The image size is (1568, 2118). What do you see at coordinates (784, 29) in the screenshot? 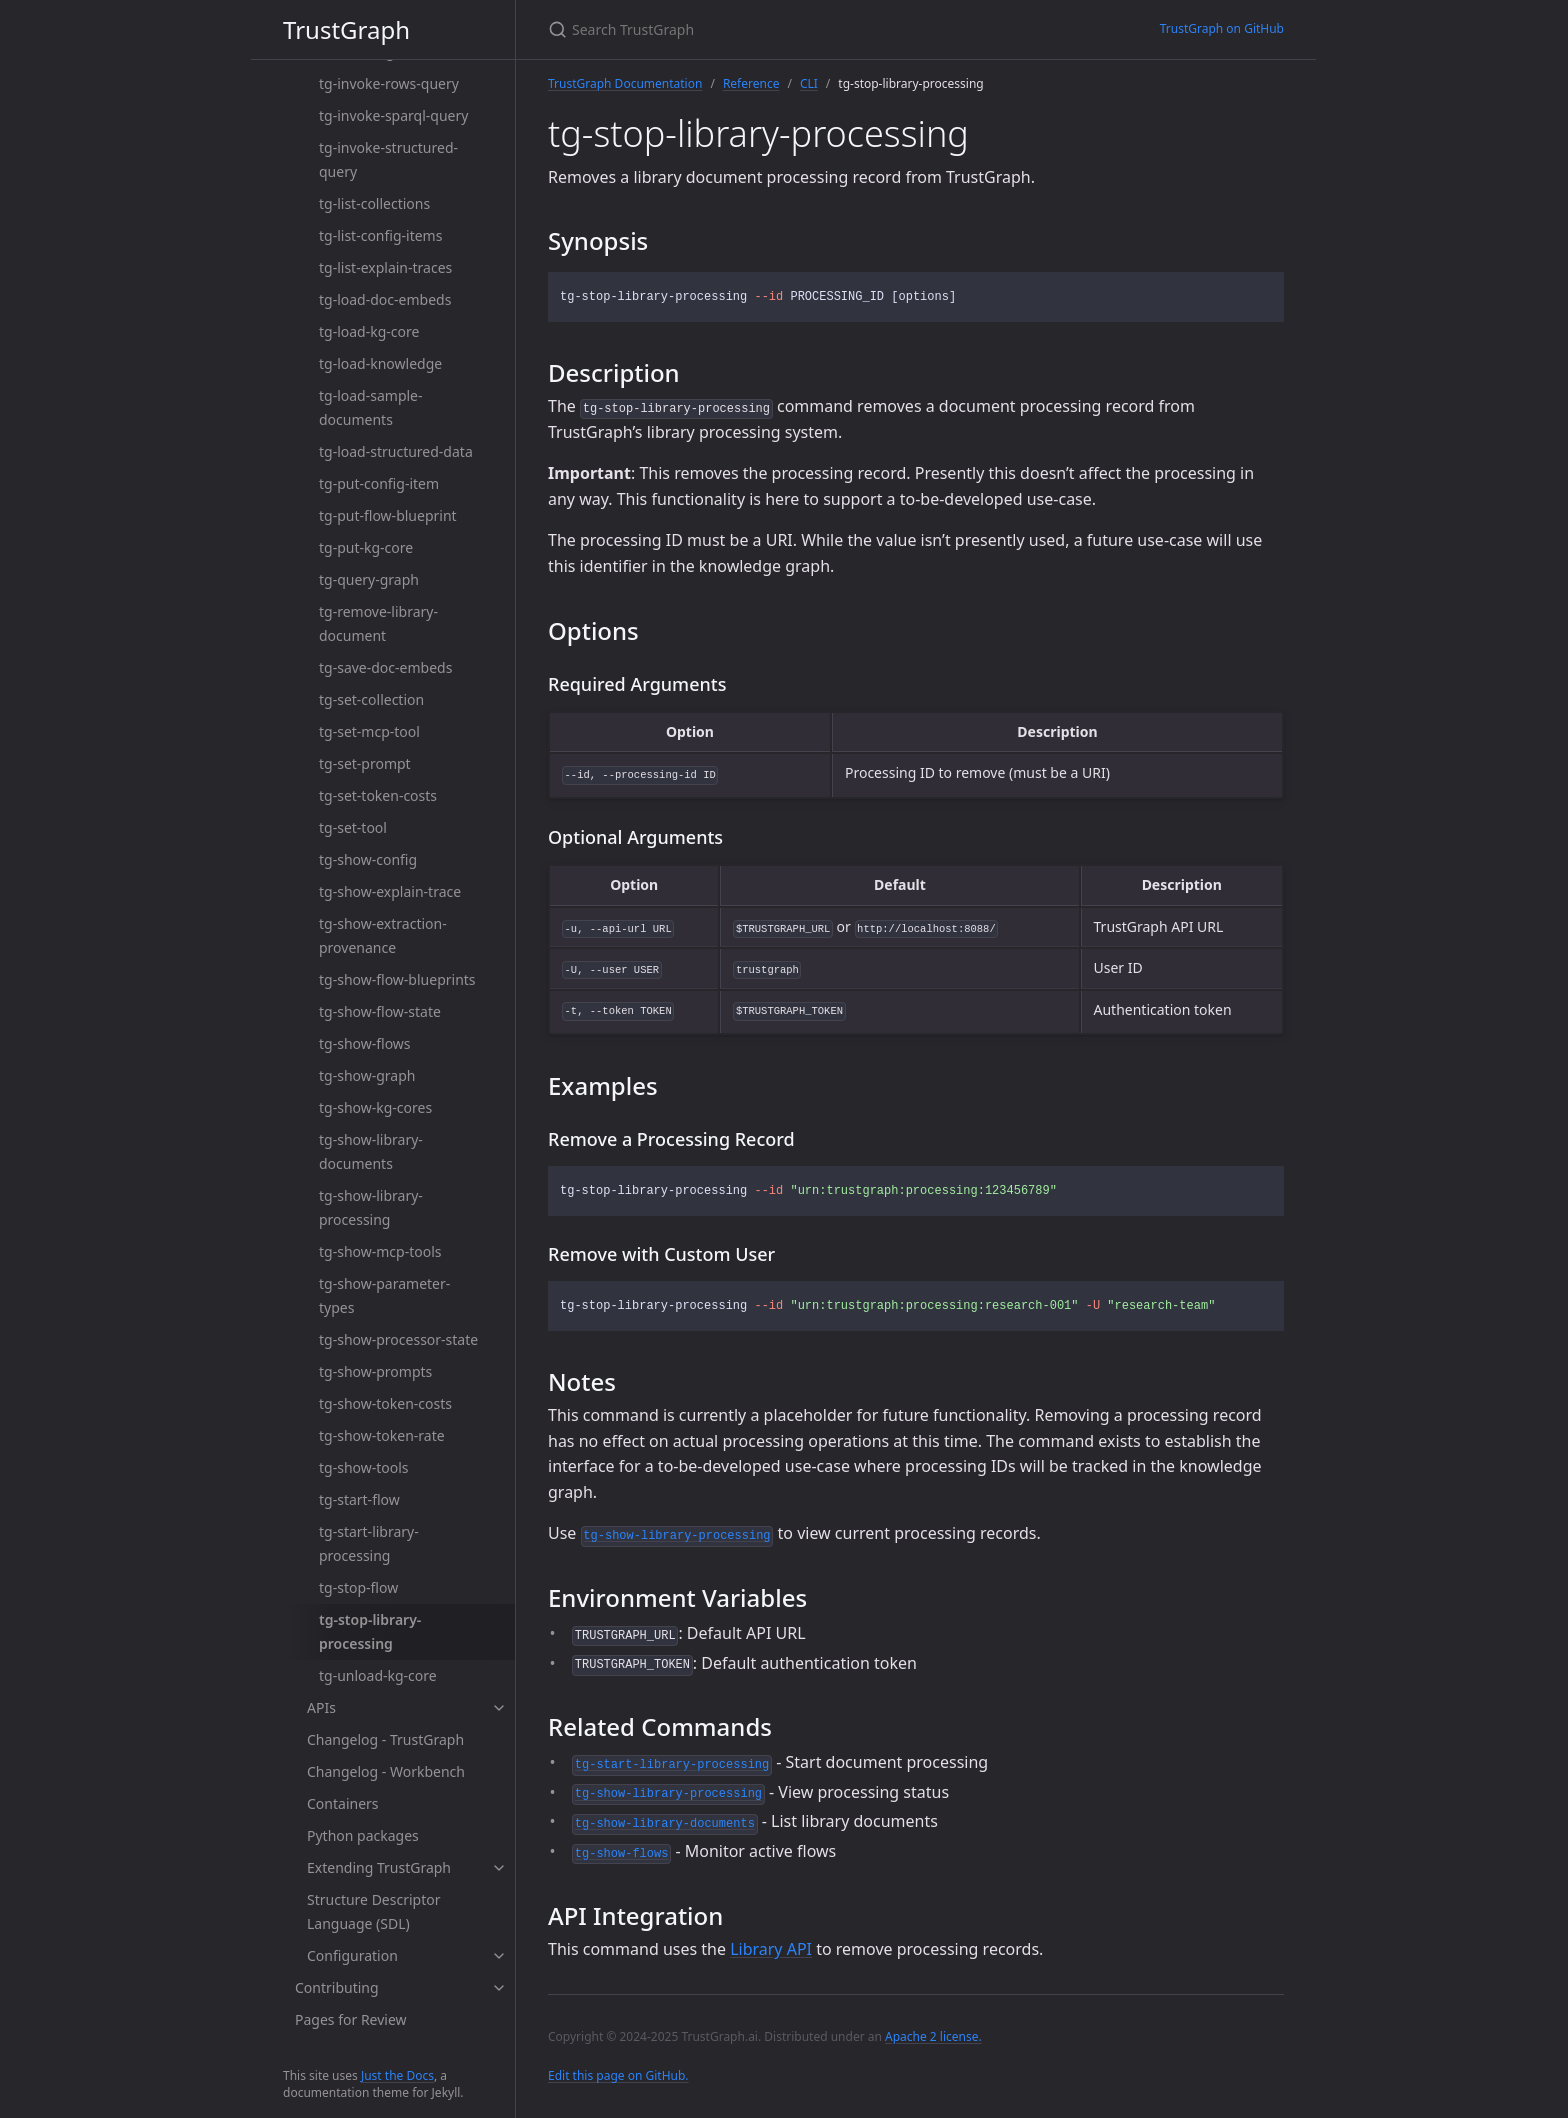
I see `[Search TrustGraph]` at bounding box center [784, 29].